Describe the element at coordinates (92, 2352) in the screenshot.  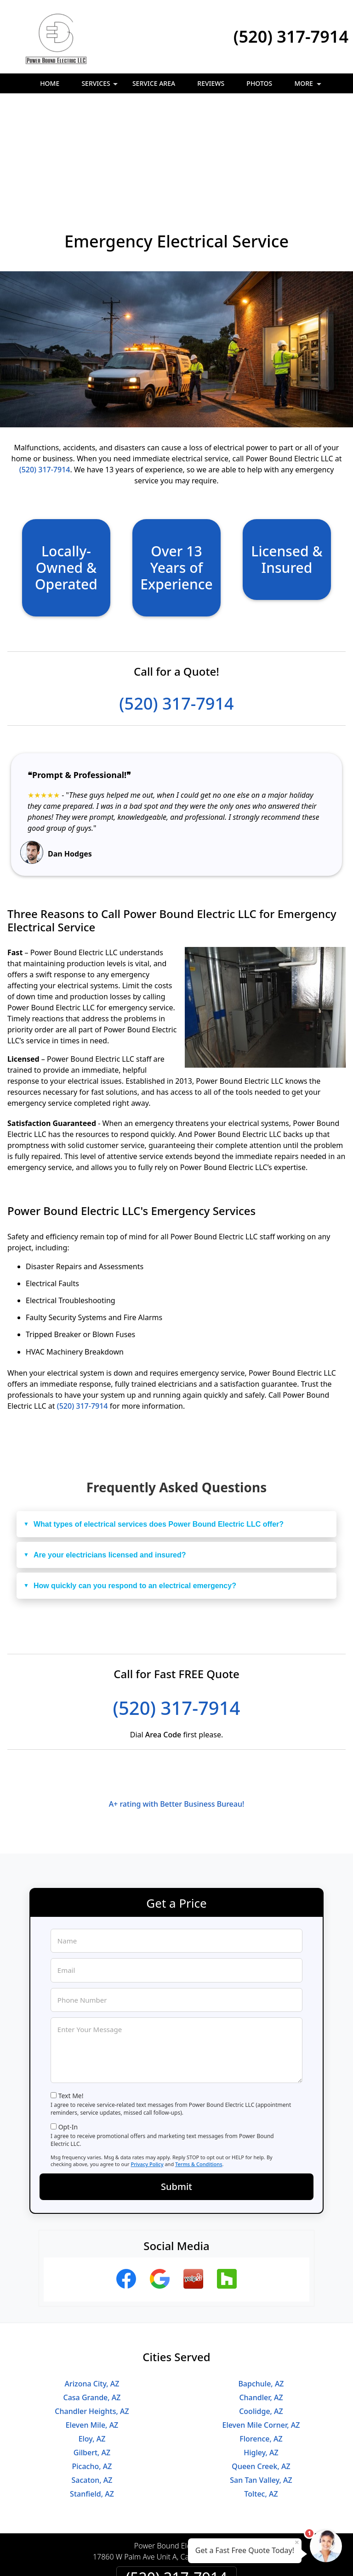
I see `Gilbert, AZ` at that location.